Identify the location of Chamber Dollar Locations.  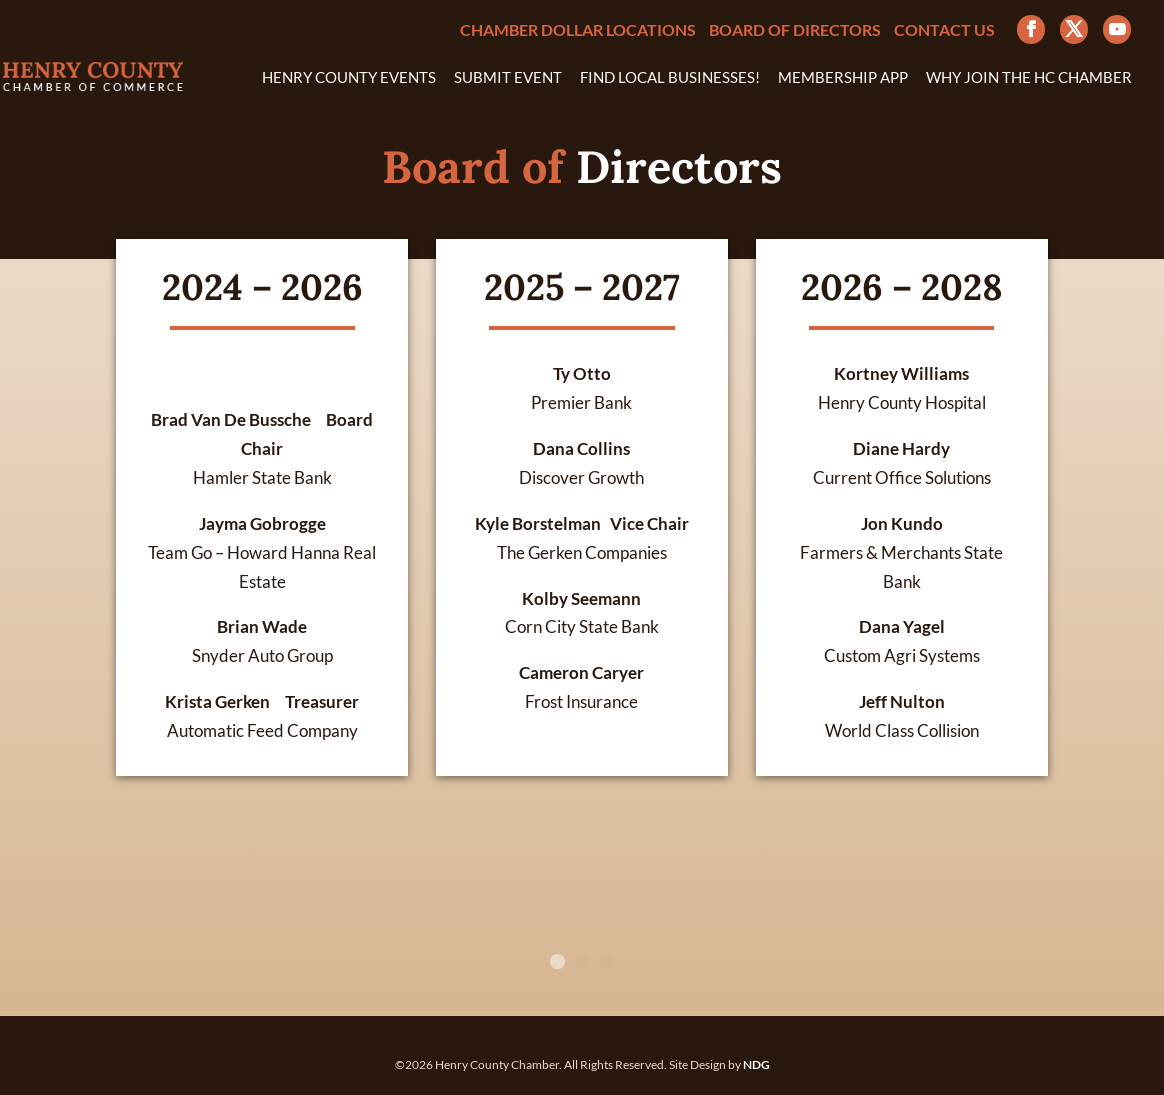
(578, 30).